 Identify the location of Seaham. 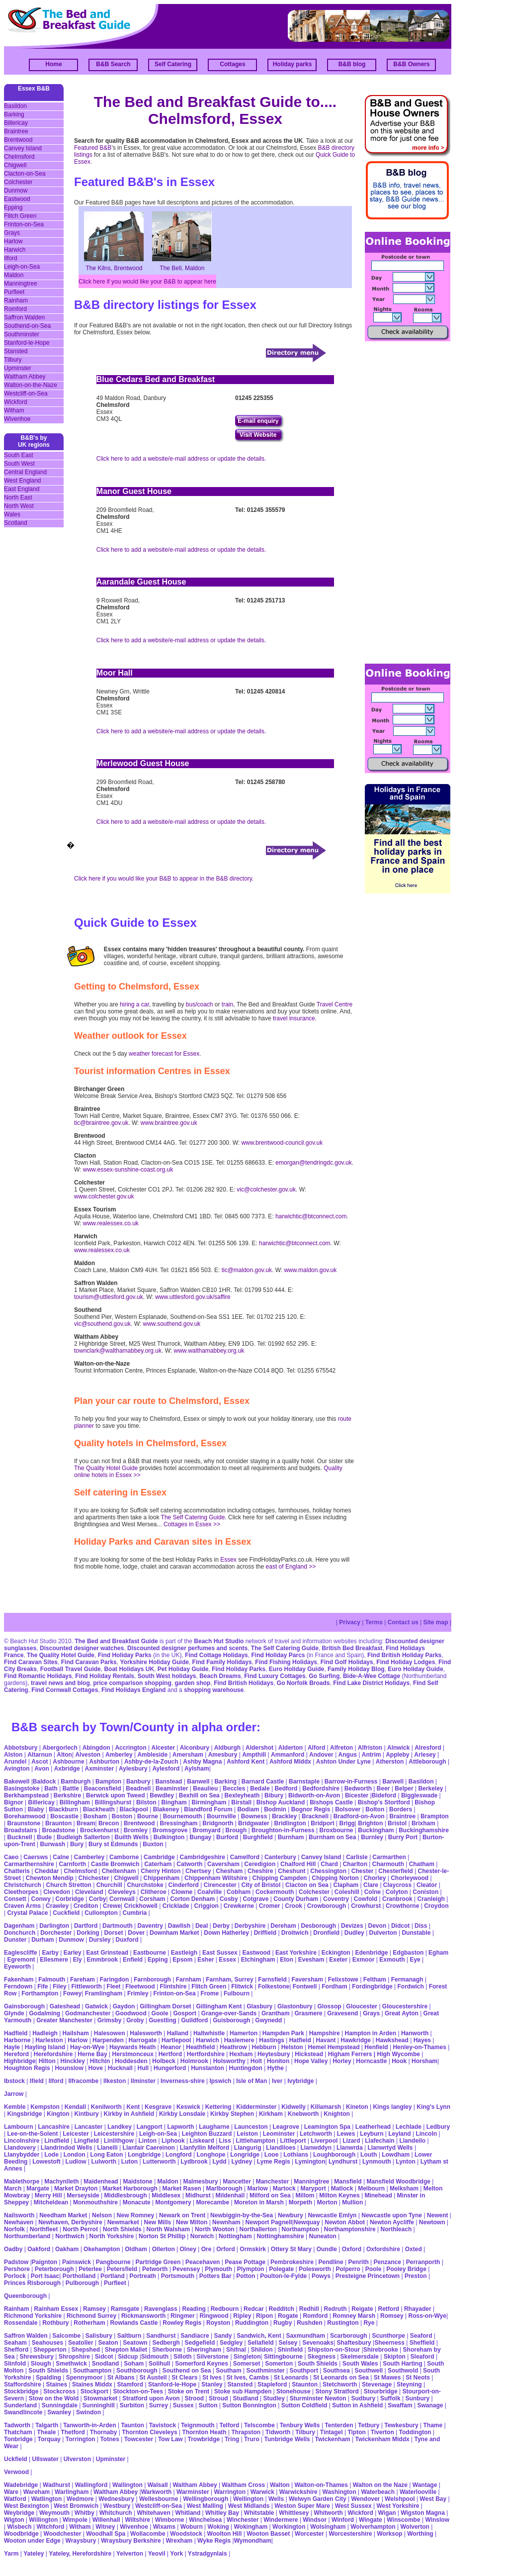
(15, 2342).